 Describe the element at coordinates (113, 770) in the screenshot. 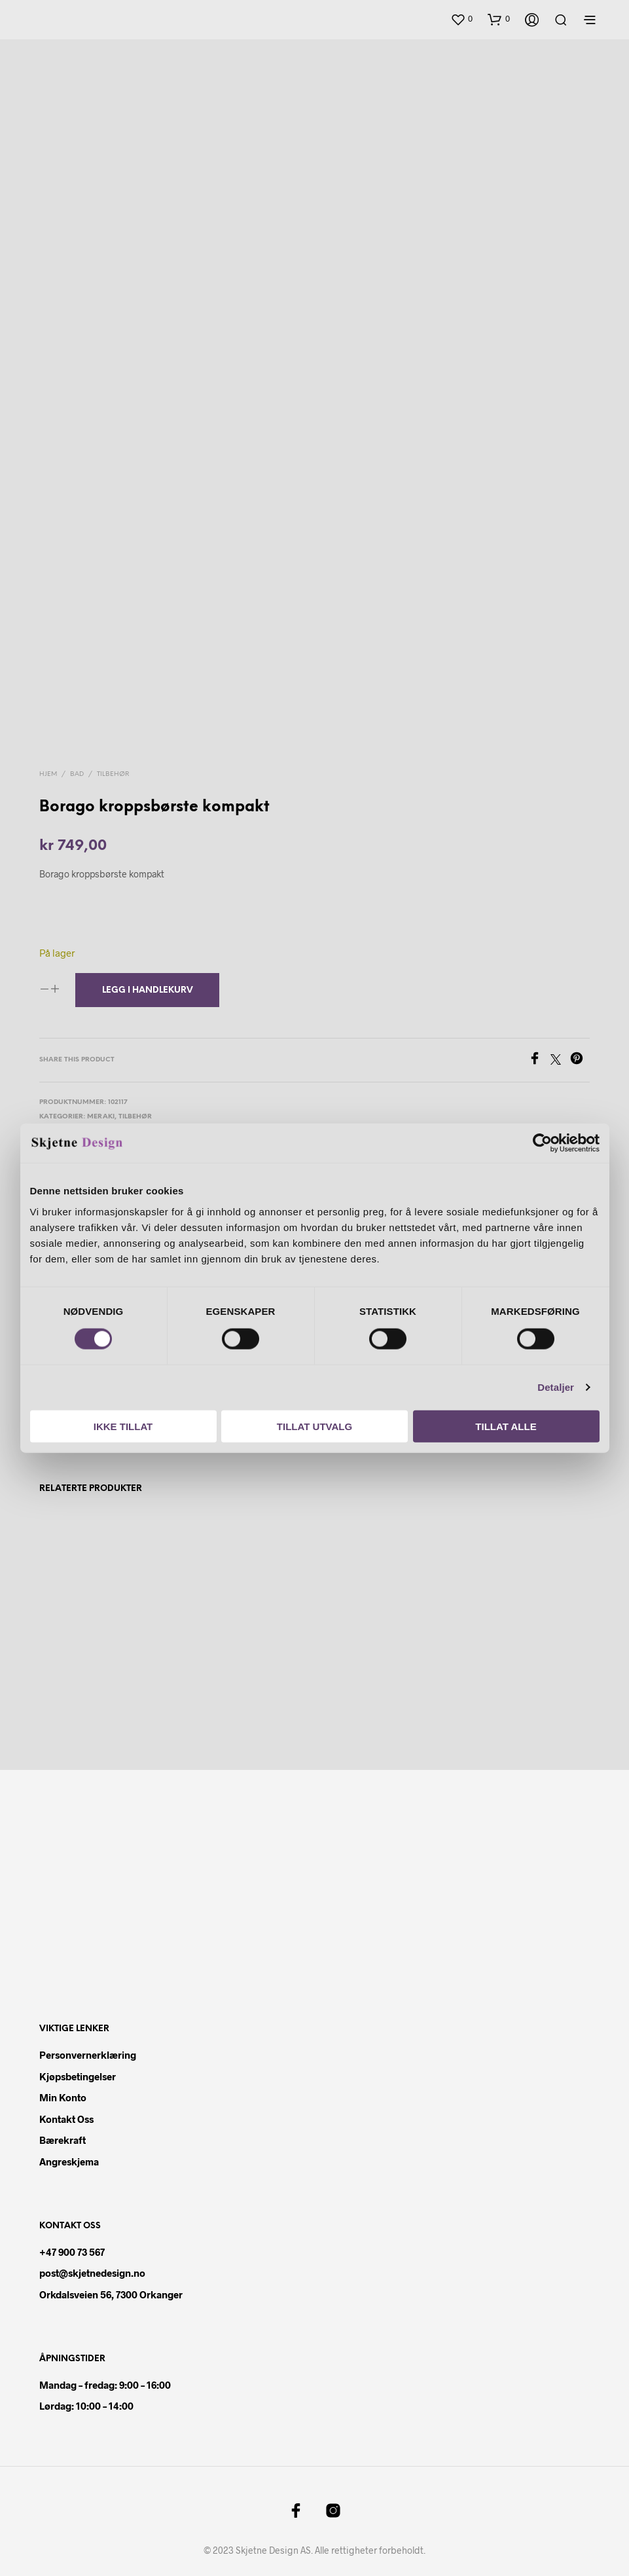

I see `Tilbehør` at that location.